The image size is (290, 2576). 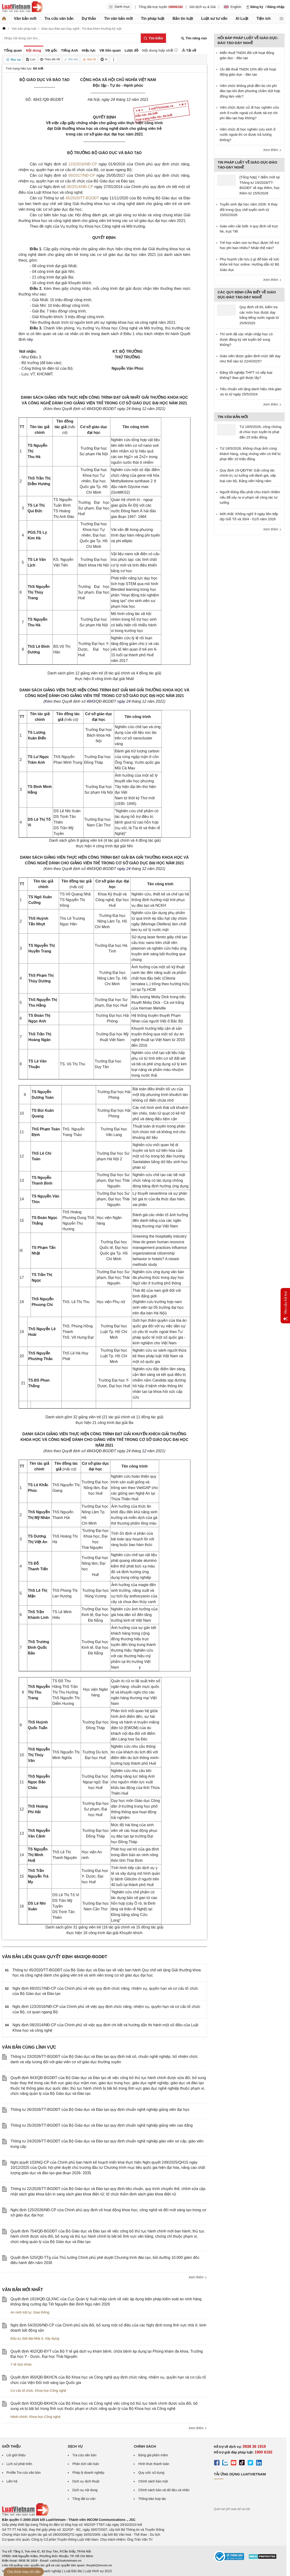 What do you see at coordinates (85, 2464) in the screenshot?
I see `Phân tích văn bản` at bounding box center [85, 2464].